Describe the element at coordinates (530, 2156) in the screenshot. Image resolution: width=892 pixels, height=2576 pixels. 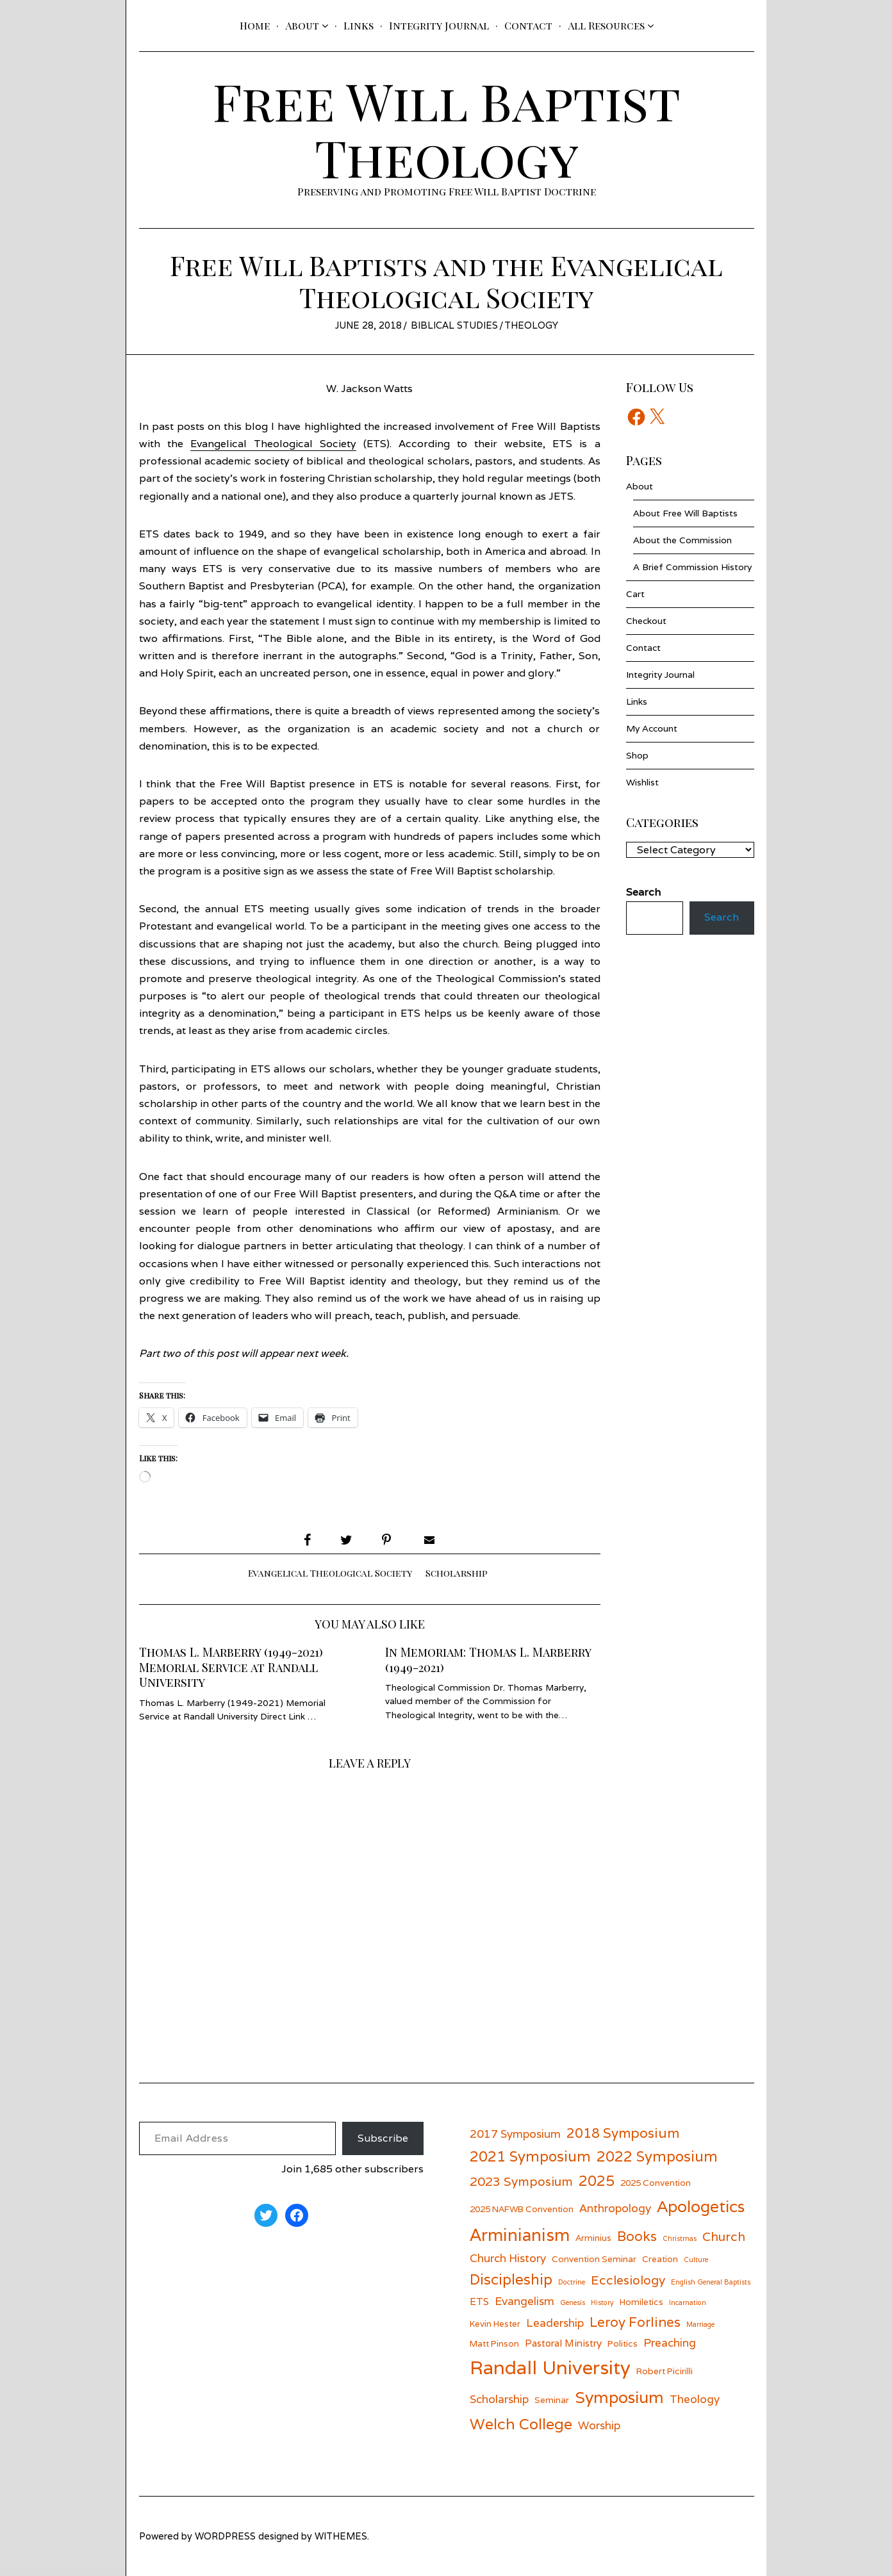
I see `2021 Symposium [2021 Symposium (11 items)]` at that location.